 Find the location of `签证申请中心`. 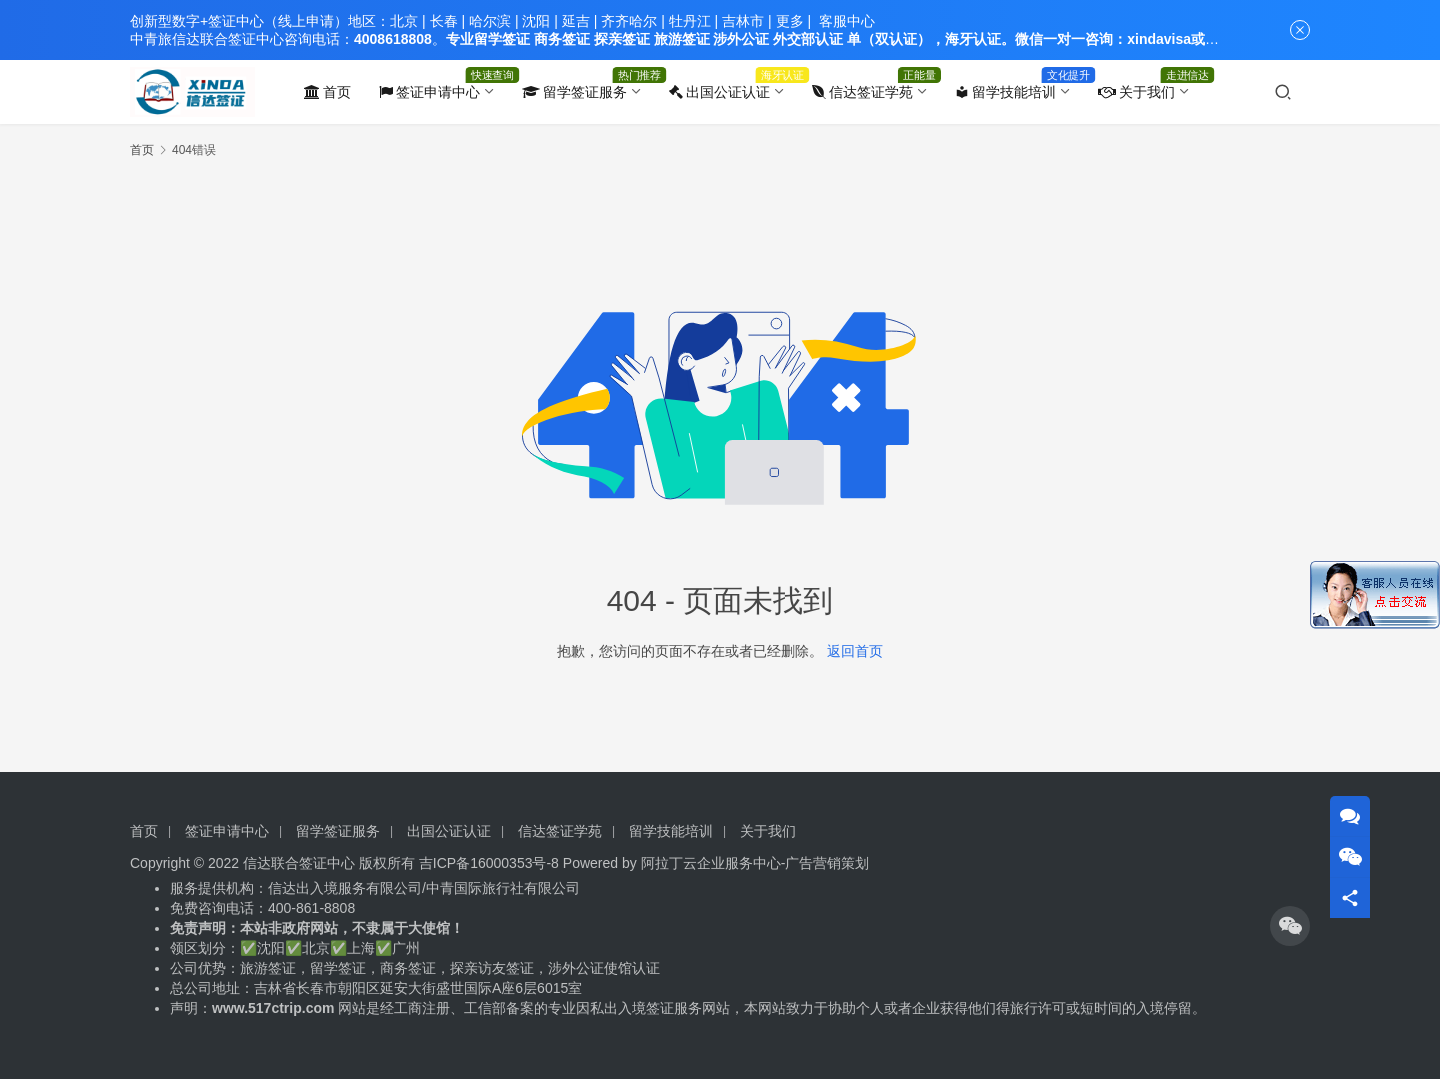

签证申请中心 is located at coordinates (429, 92).